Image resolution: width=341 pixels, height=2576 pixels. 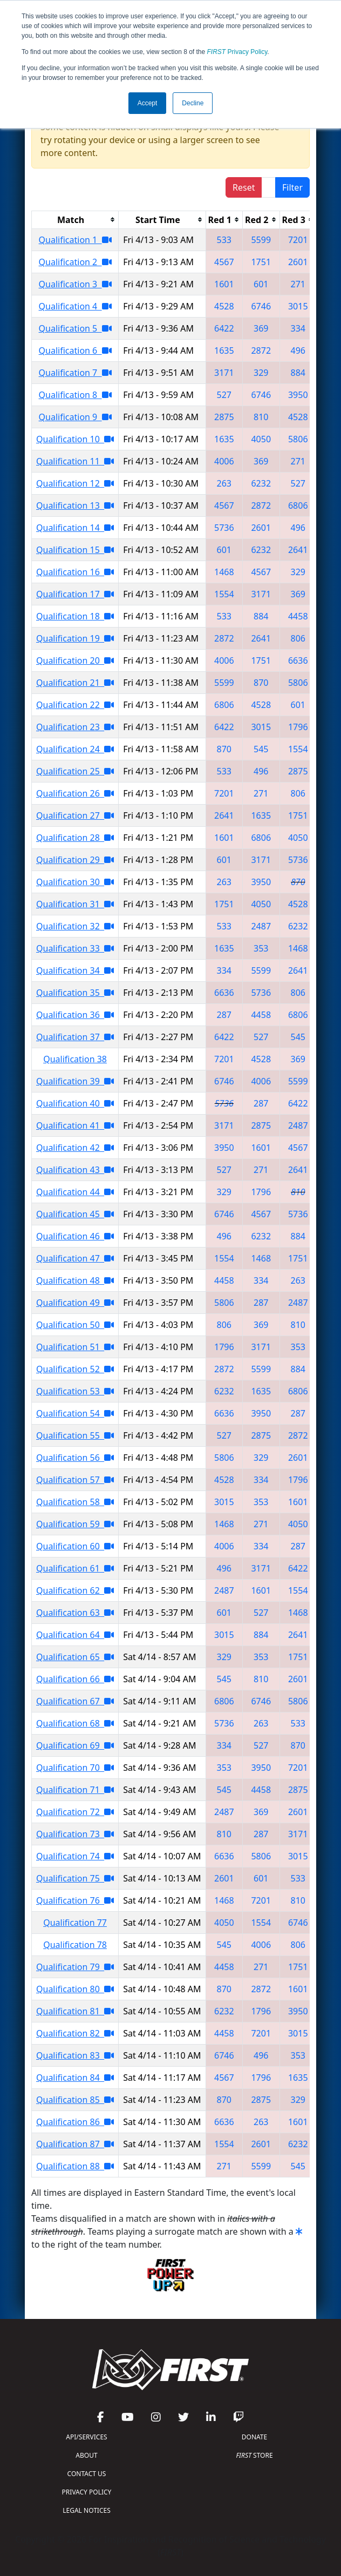 What do you see at coordinates (75, 1834) in the screenshot?
I see `Qualification 73` at bounding box center [75, 1834].